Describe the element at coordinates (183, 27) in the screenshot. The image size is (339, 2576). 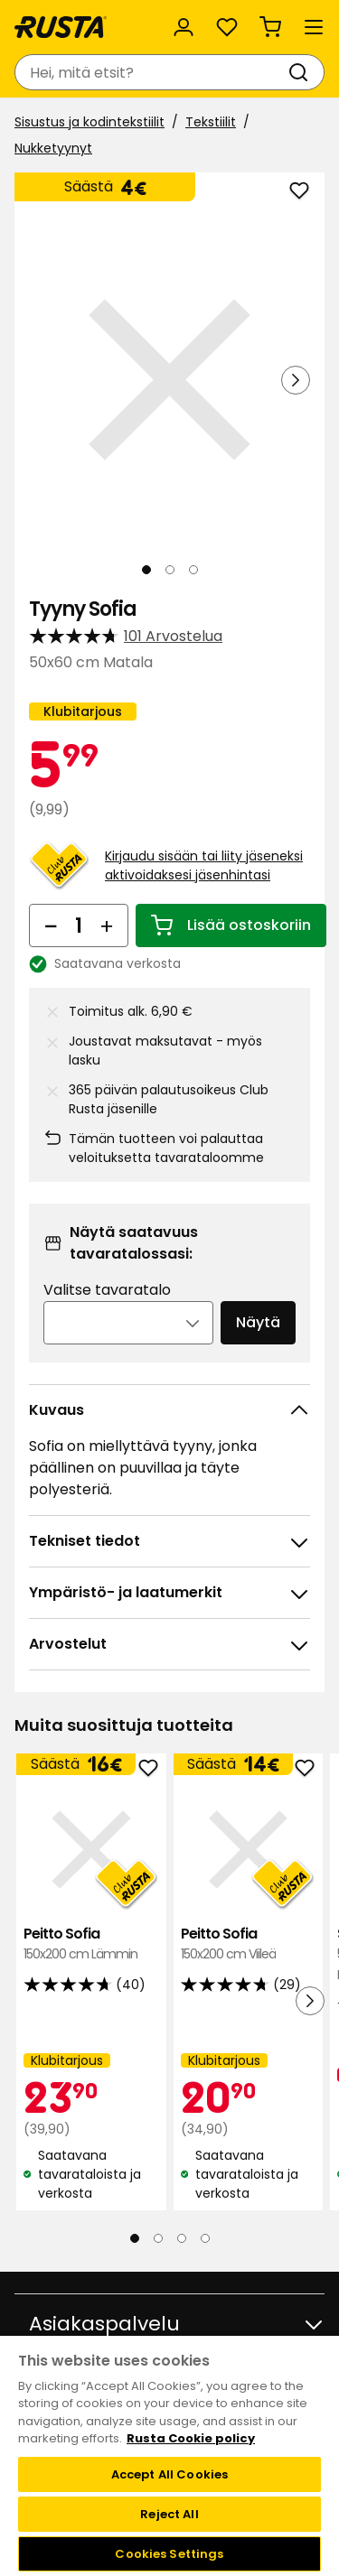
I see `[Kirjaudu sisään]` at that location.